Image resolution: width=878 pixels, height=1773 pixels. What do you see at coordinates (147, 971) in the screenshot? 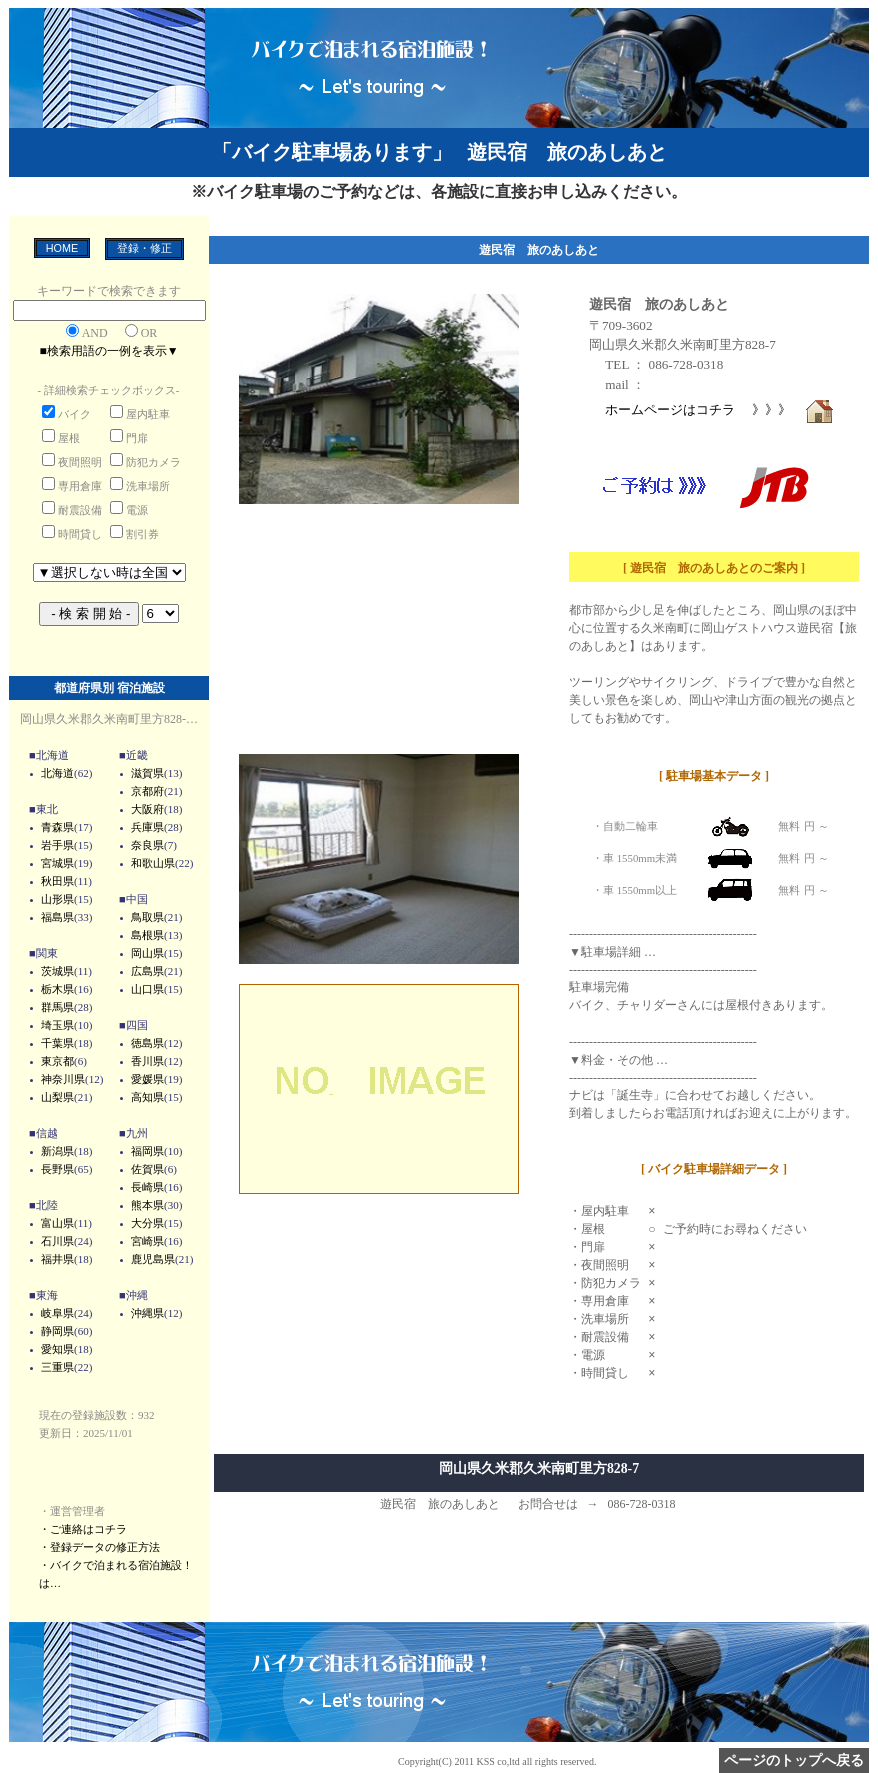
I see `広島県` at bounding box center [147, 971].